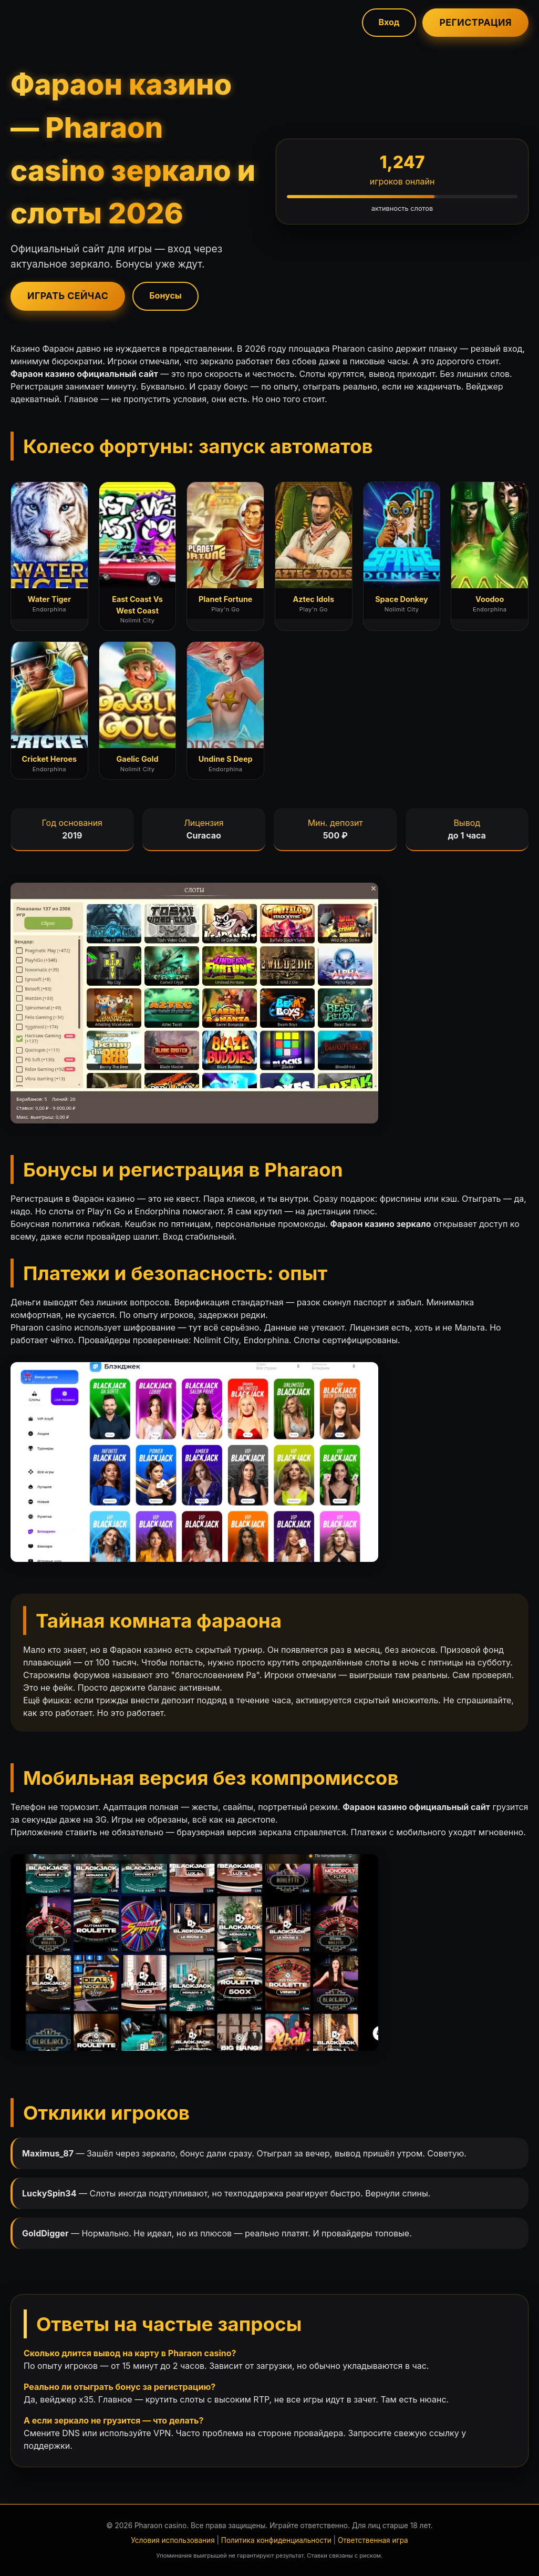 This screenshot has height=2576, width=539. What do you see at coordinates (172, 2540) in the screenshot?
I see `Условия использования` at bounding box center [172, 2540].